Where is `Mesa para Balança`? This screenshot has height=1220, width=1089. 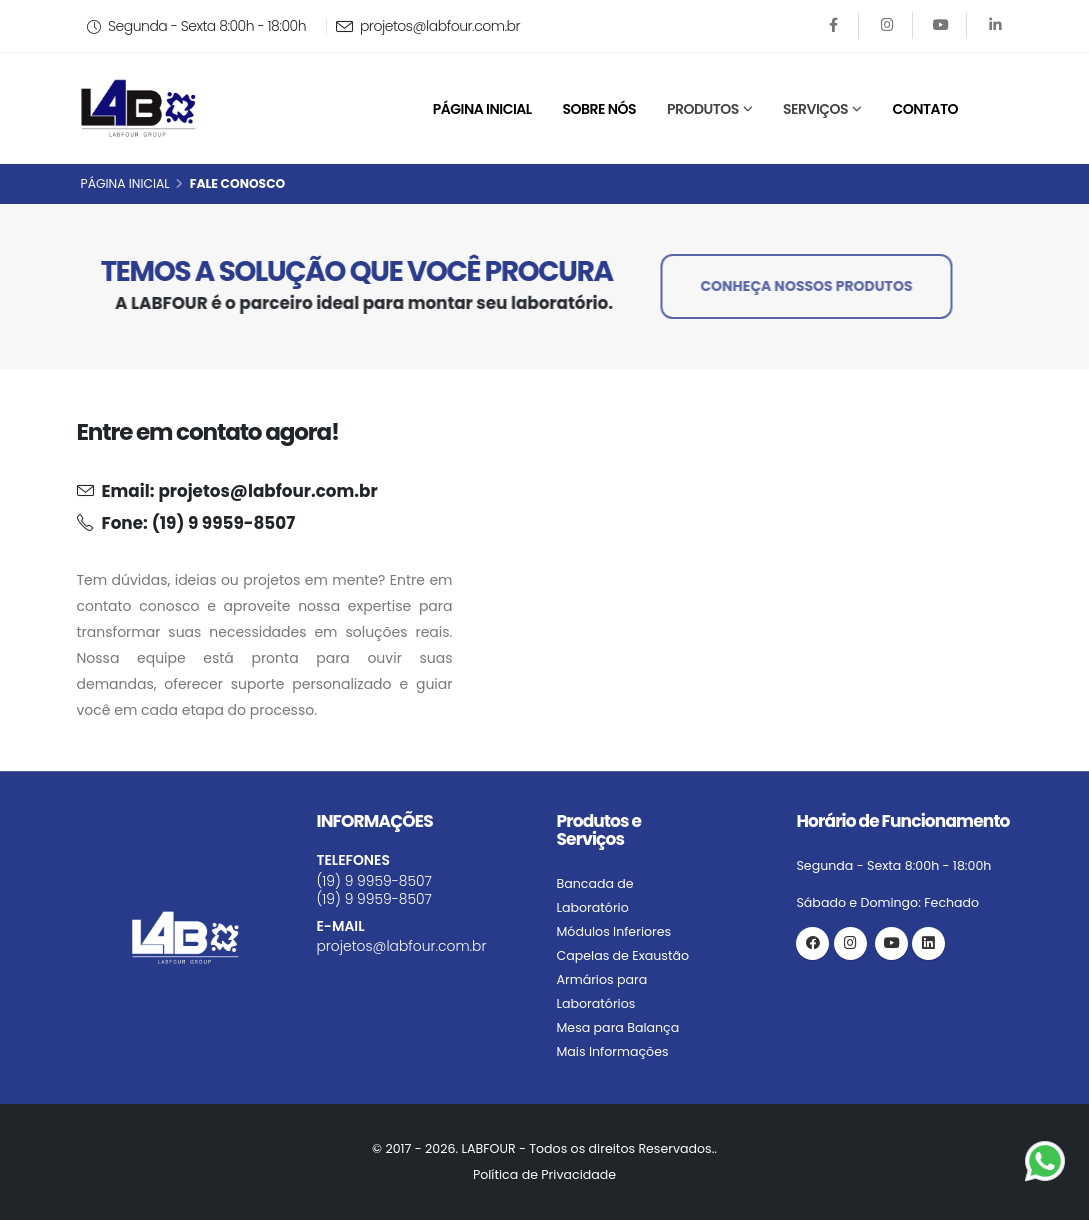
Mesa para Balança is located at coordinates (618, 1027).